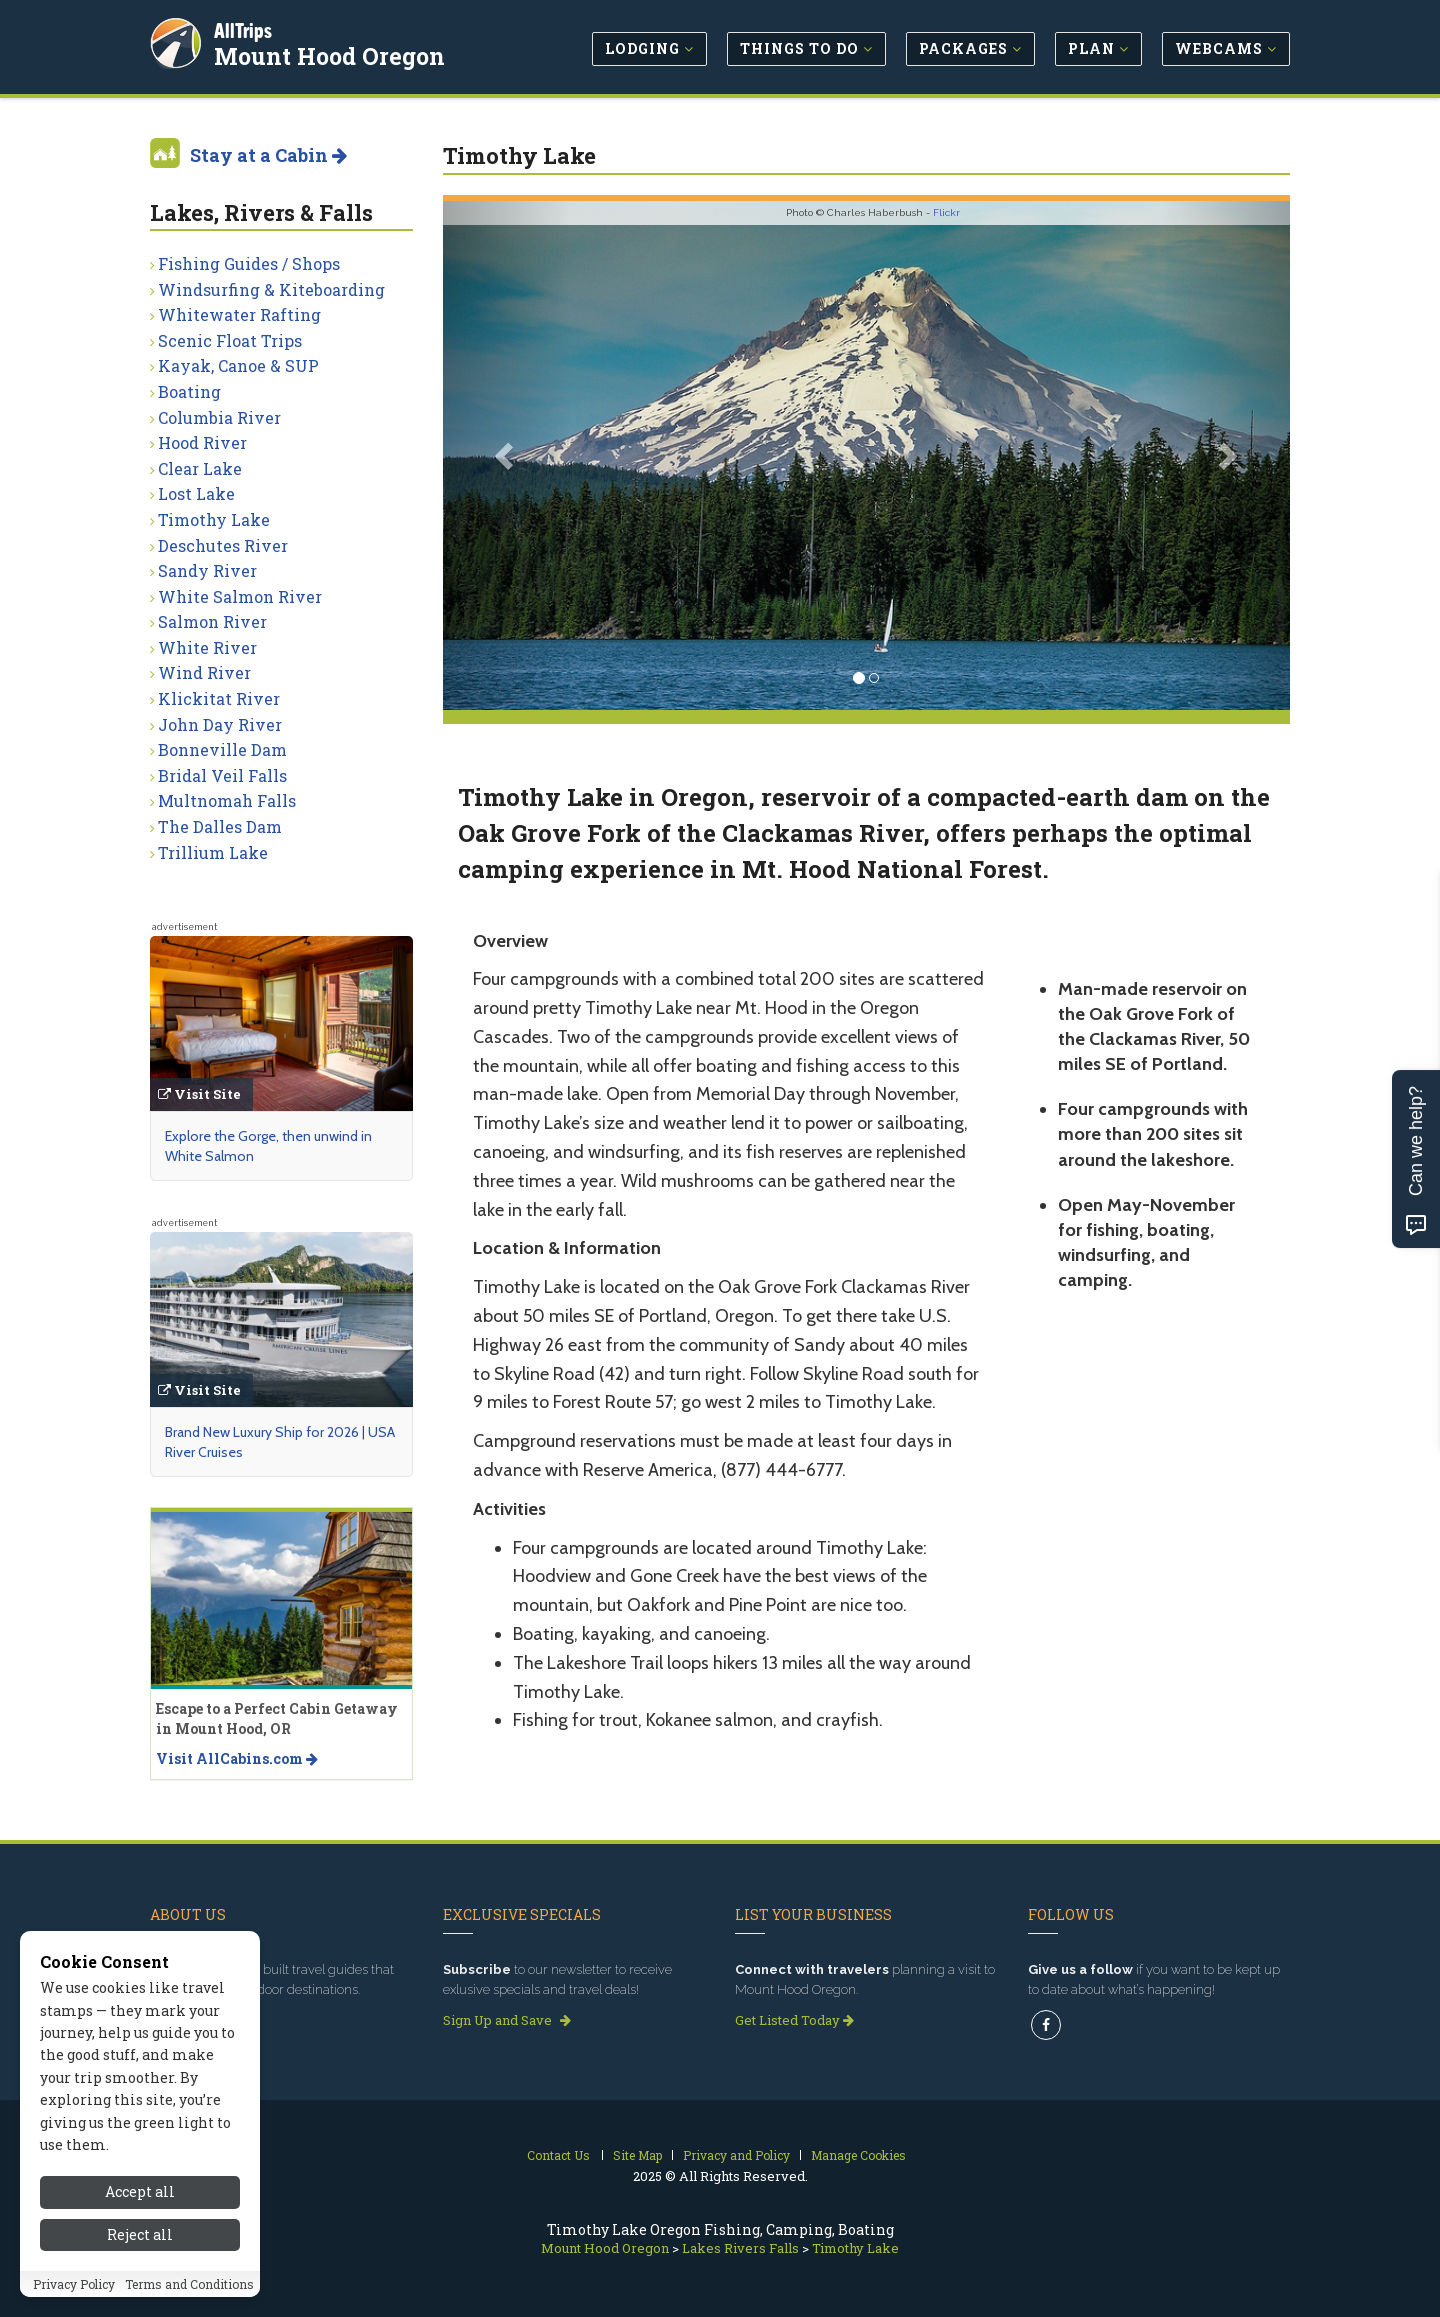 Image resolution: width=1440 pixels, height=2317 pixels. What do you see at coordinates (219, 417) in the screenshot?
I see `Columbia River` at bounding box center [219, 417].